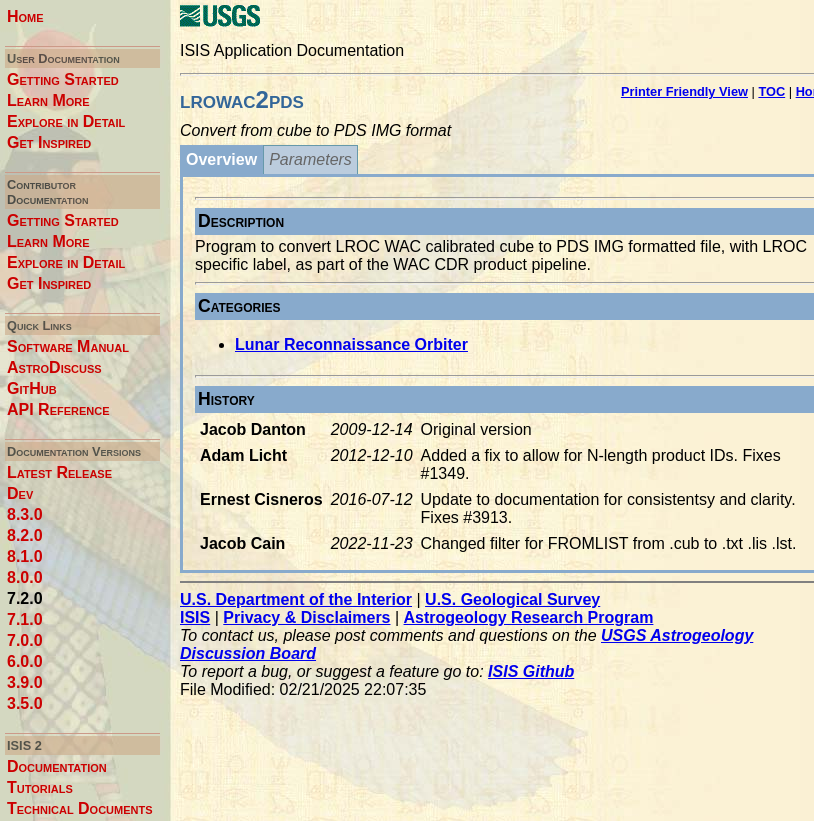 This screenshot has width=814, height=821. What do you see at coordinates (306, 617) in the screenshot?
I see `Privacy & Disclaimers` at bounding box center [306, 617].